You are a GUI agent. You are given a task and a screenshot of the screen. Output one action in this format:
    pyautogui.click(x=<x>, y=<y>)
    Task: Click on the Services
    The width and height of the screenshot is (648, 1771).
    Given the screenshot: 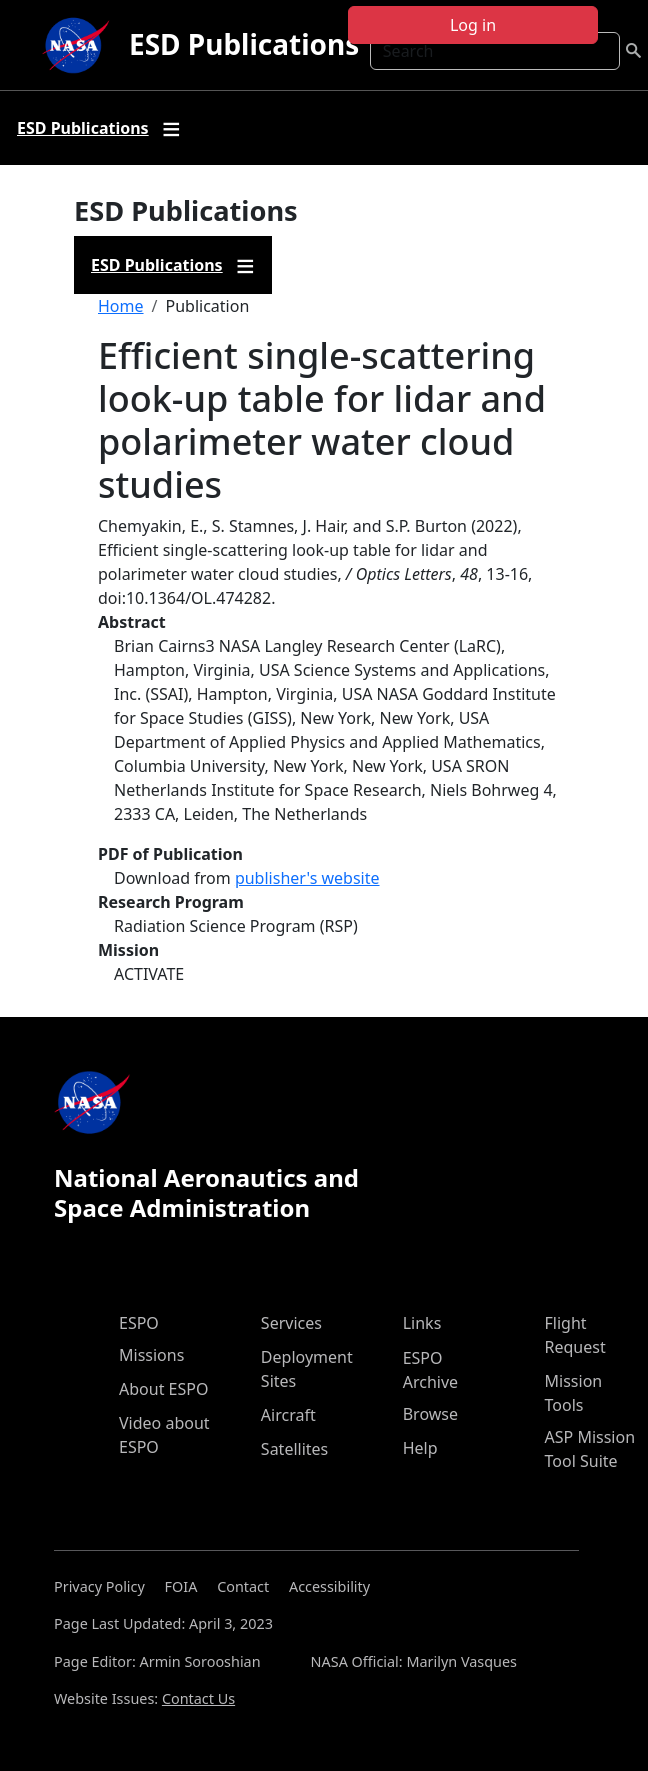 What is the action you would take?
    pyautogui.click(x=291, y=1323)
    